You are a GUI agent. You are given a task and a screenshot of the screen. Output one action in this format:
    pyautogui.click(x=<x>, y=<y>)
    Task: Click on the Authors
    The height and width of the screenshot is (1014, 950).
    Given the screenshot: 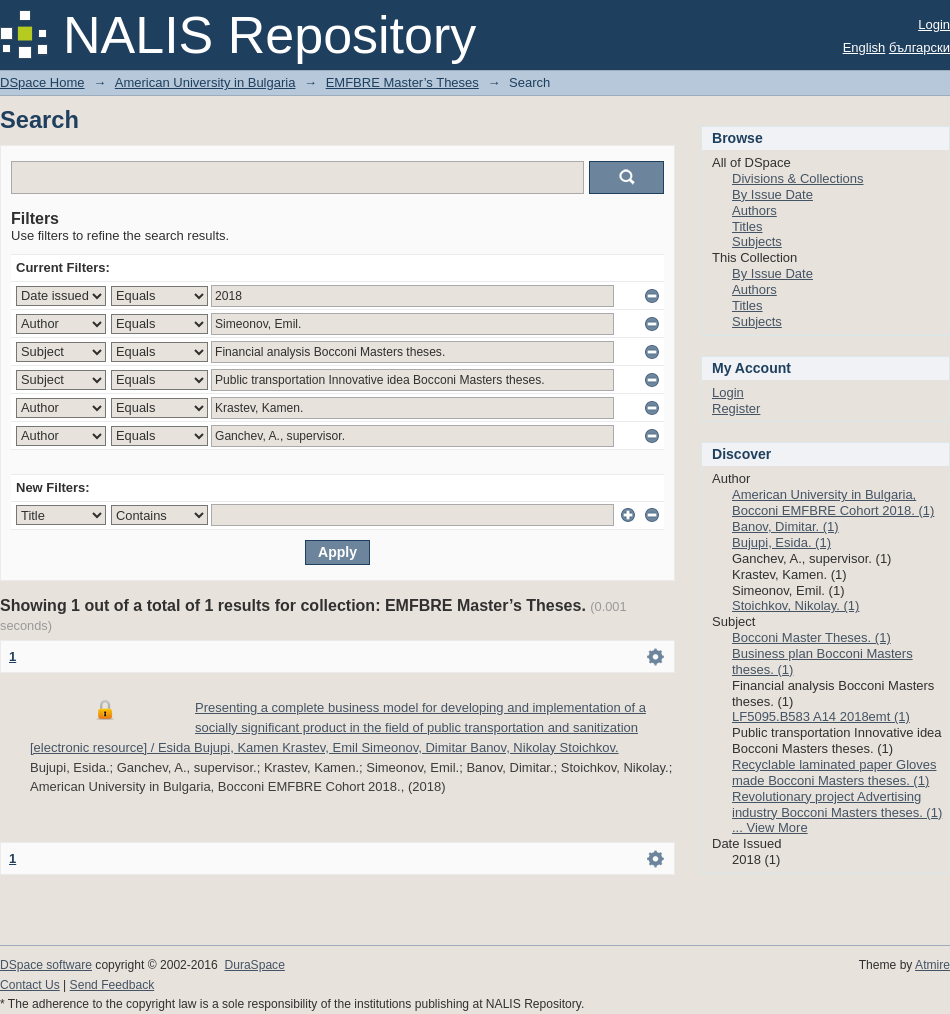 What is the action you would take?
    pyautogui.click(x=754, y=210)
    